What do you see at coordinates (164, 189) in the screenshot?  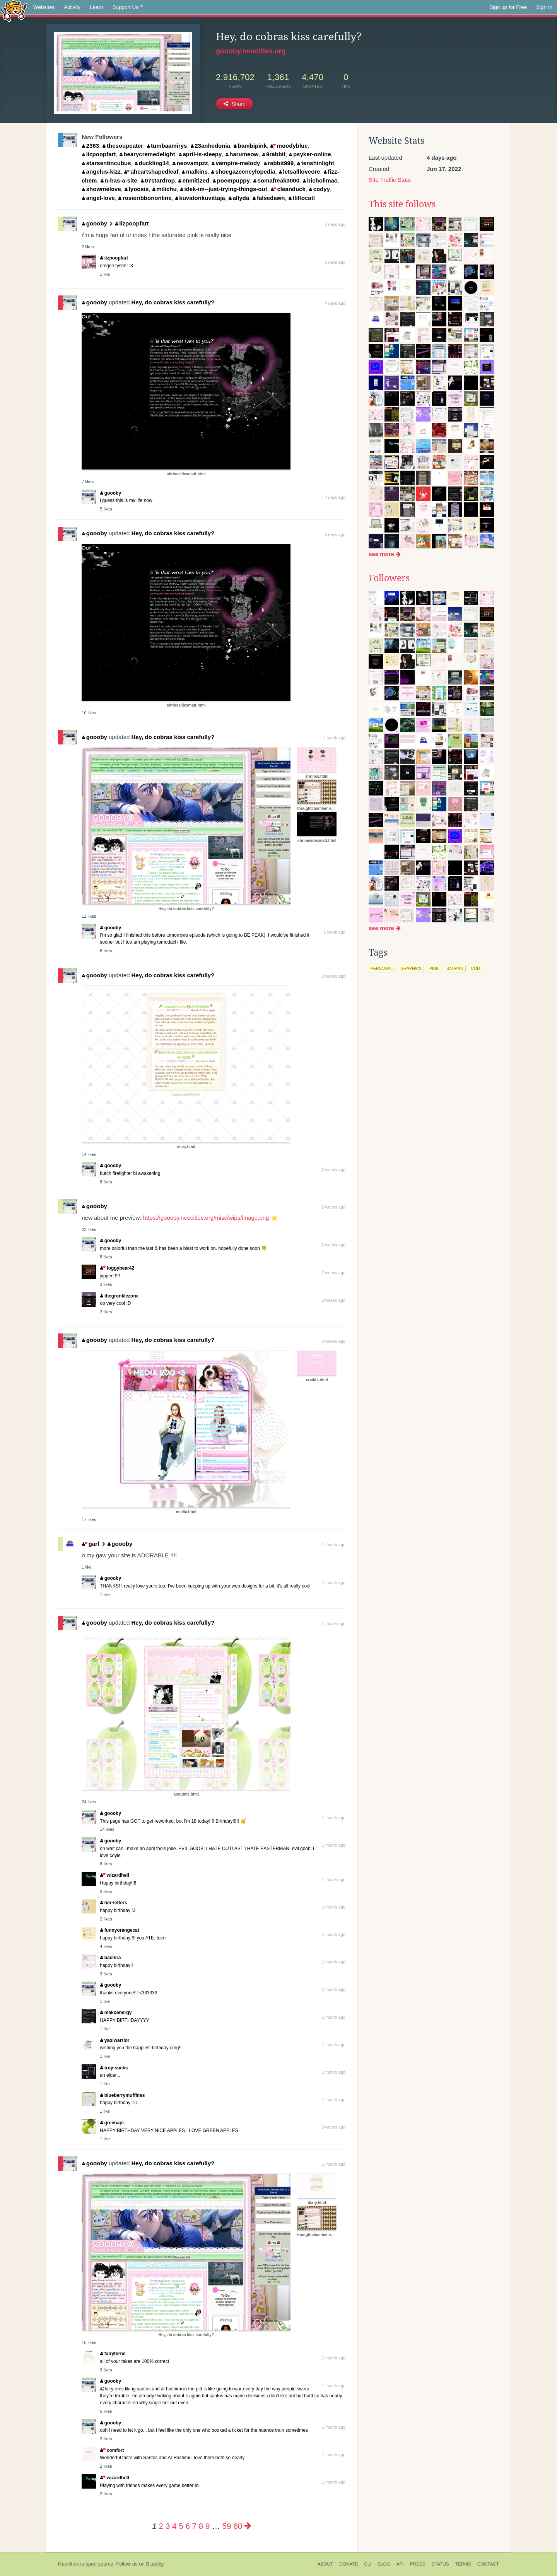 I see `milichu` at bounding box center [164, 189].